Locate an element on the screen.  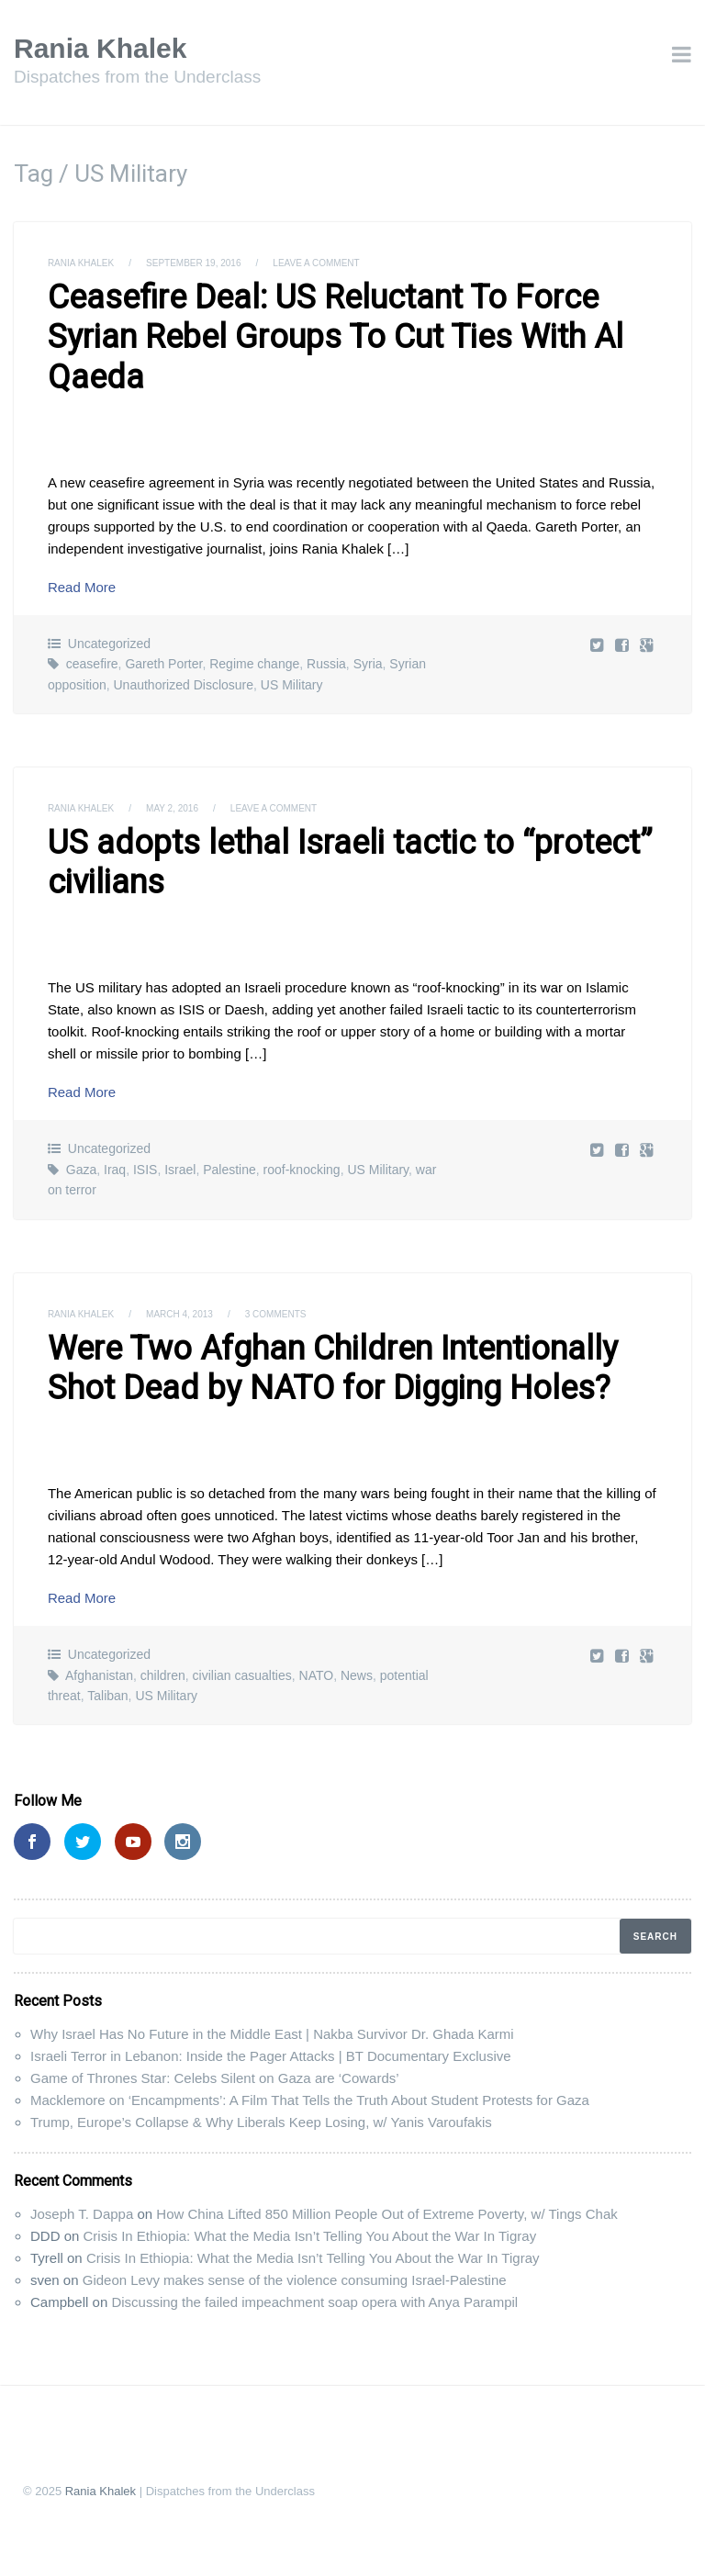
Taliban is located at coordinates (107, 1695).